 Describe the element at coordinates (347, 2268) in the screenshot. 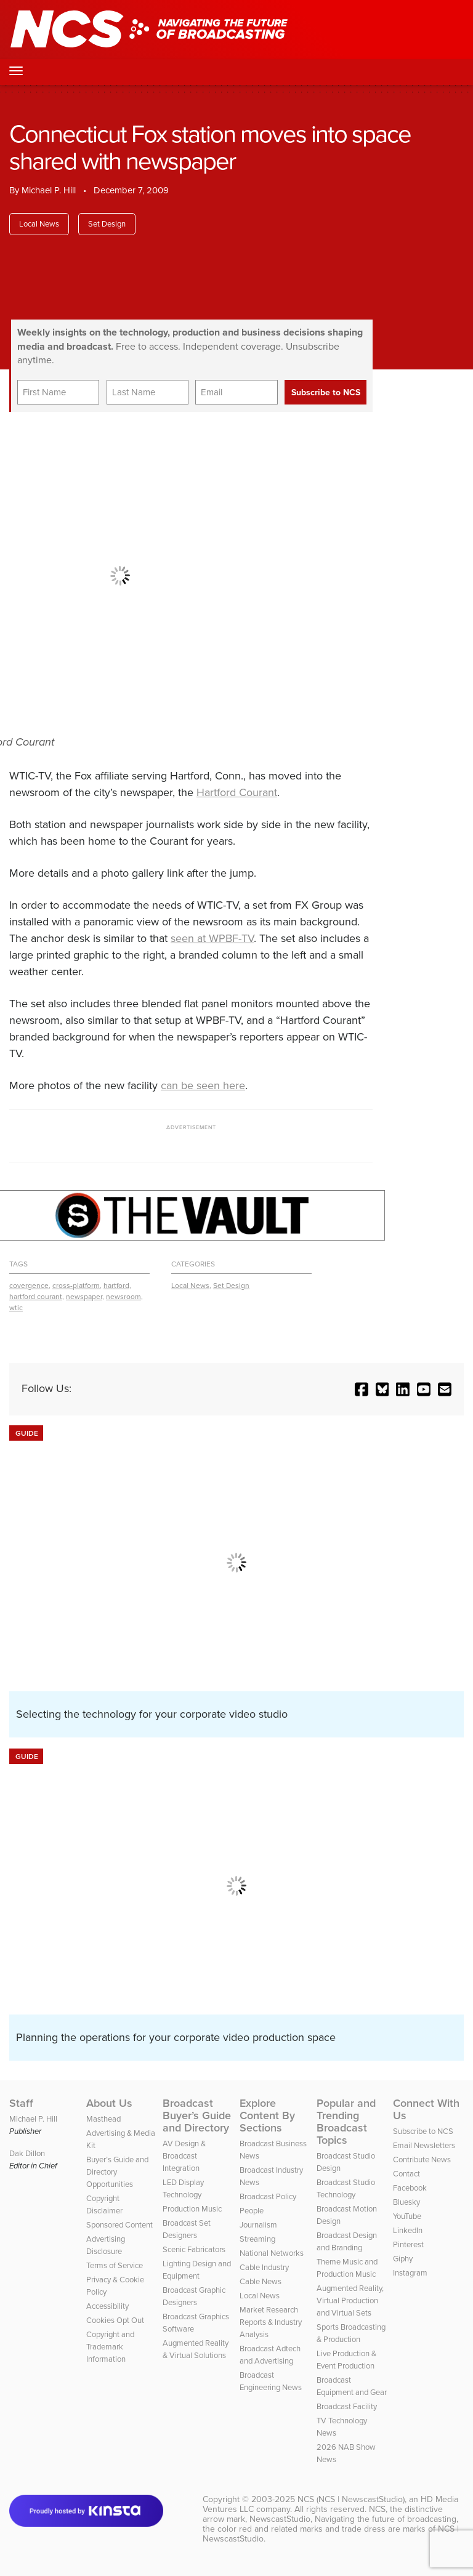

I see `Theme Music and Production Music` at that location.